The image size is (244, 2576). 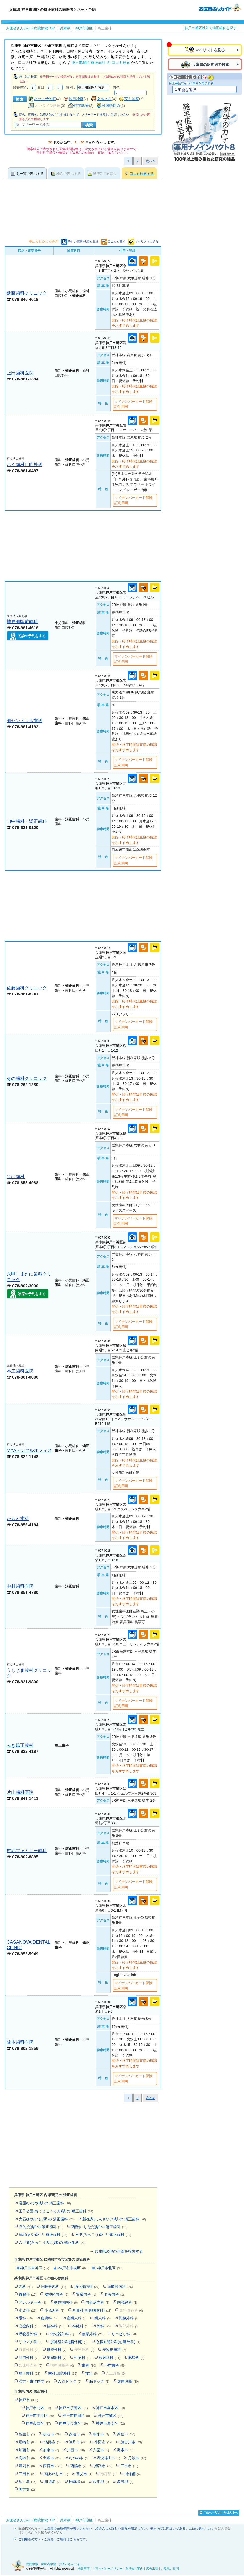 I want to click on 消化器外科, so click(x=62, y=2334).